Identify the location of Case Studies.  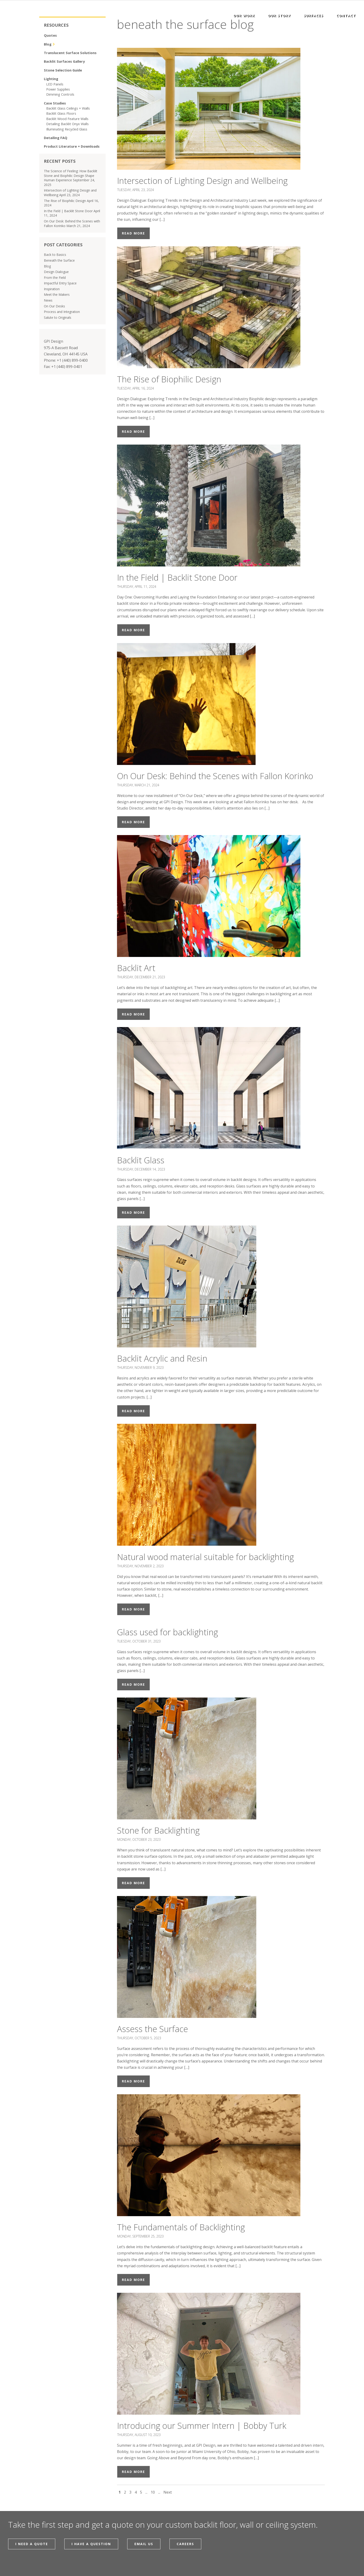
(55, 103).